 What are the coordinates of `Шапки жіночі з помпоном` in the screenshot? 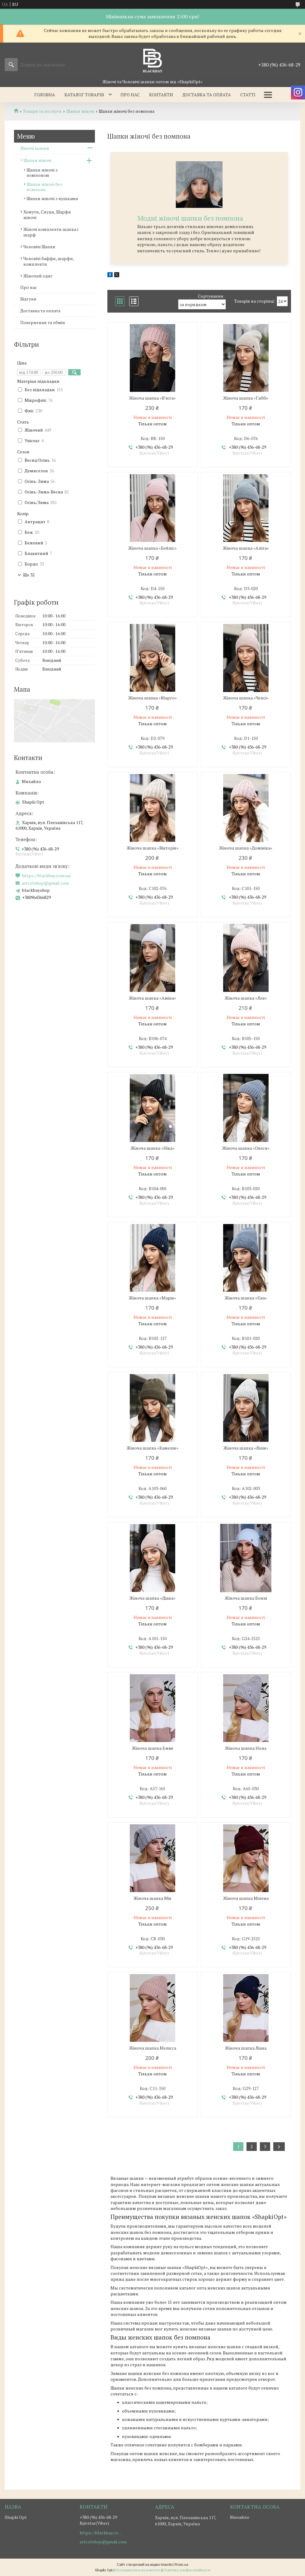 It's located at (42, 172).